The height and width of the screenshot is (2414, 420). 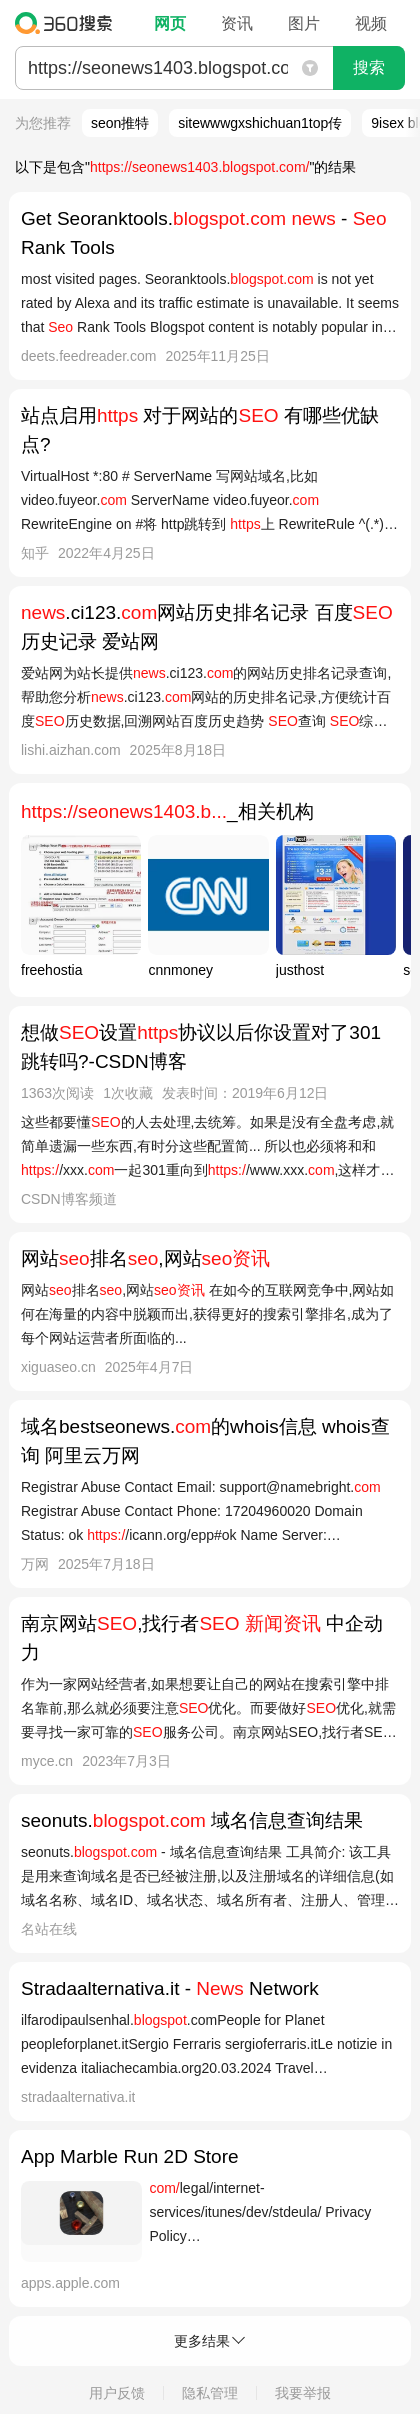 I want to click on seon推特, so click(x=120, y=123).